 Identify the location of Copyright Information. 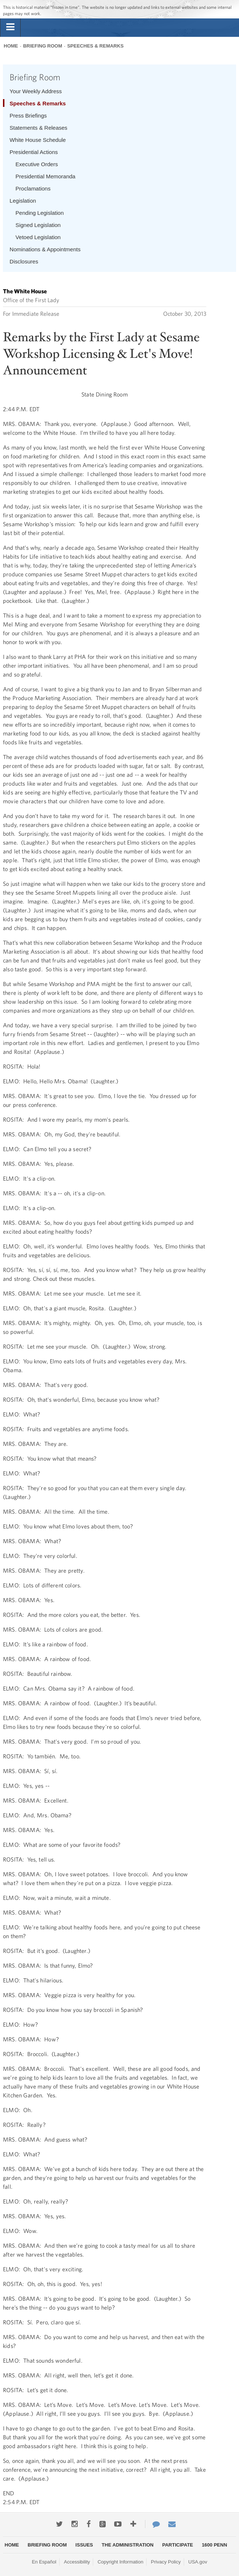
(120, 2562).